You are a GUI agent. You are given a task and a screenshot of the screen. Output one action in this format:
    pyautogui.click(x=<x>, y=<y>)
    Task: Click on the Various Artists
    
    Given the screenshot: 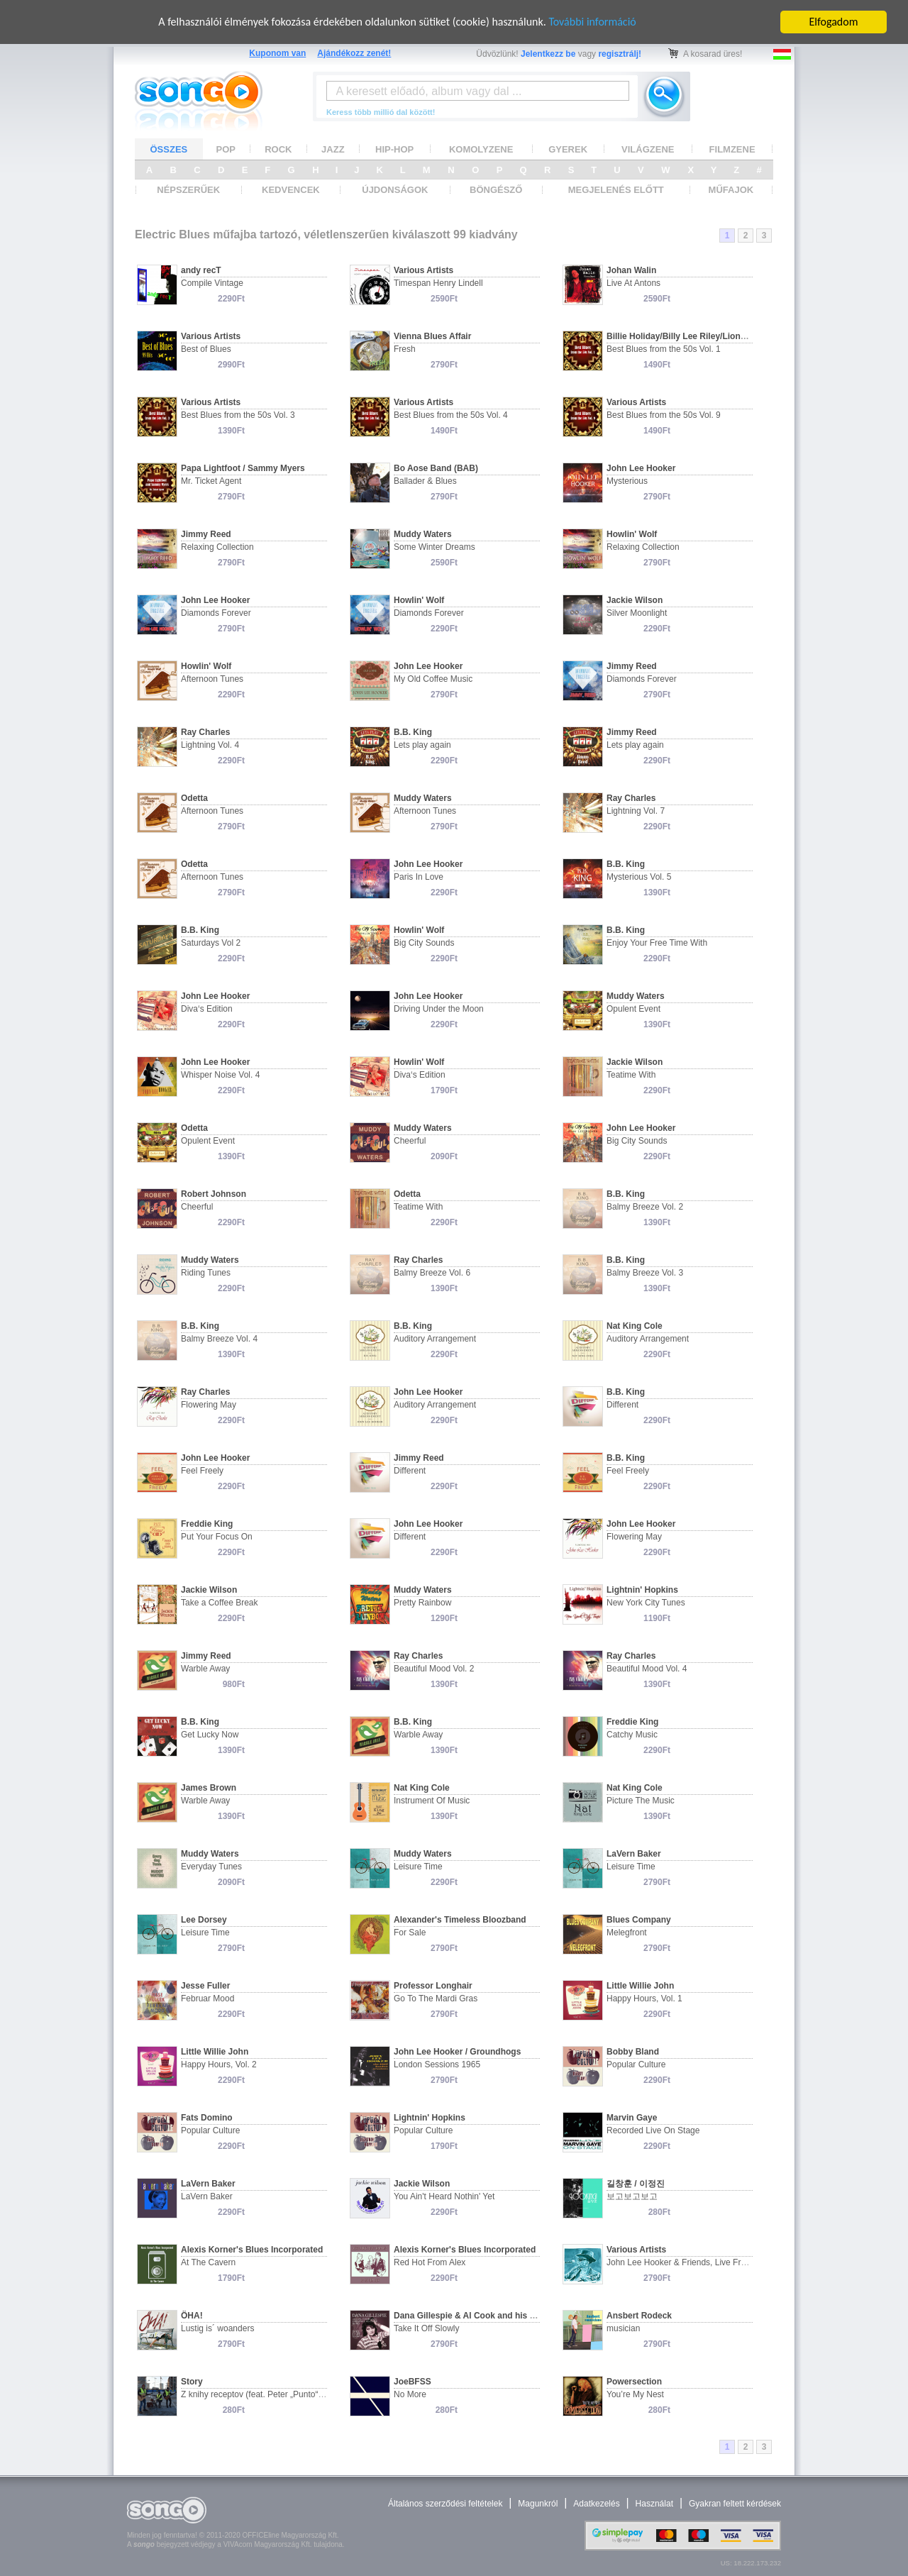 What is the action you would take?
    pyautogui.click(x=423, y=270)
    